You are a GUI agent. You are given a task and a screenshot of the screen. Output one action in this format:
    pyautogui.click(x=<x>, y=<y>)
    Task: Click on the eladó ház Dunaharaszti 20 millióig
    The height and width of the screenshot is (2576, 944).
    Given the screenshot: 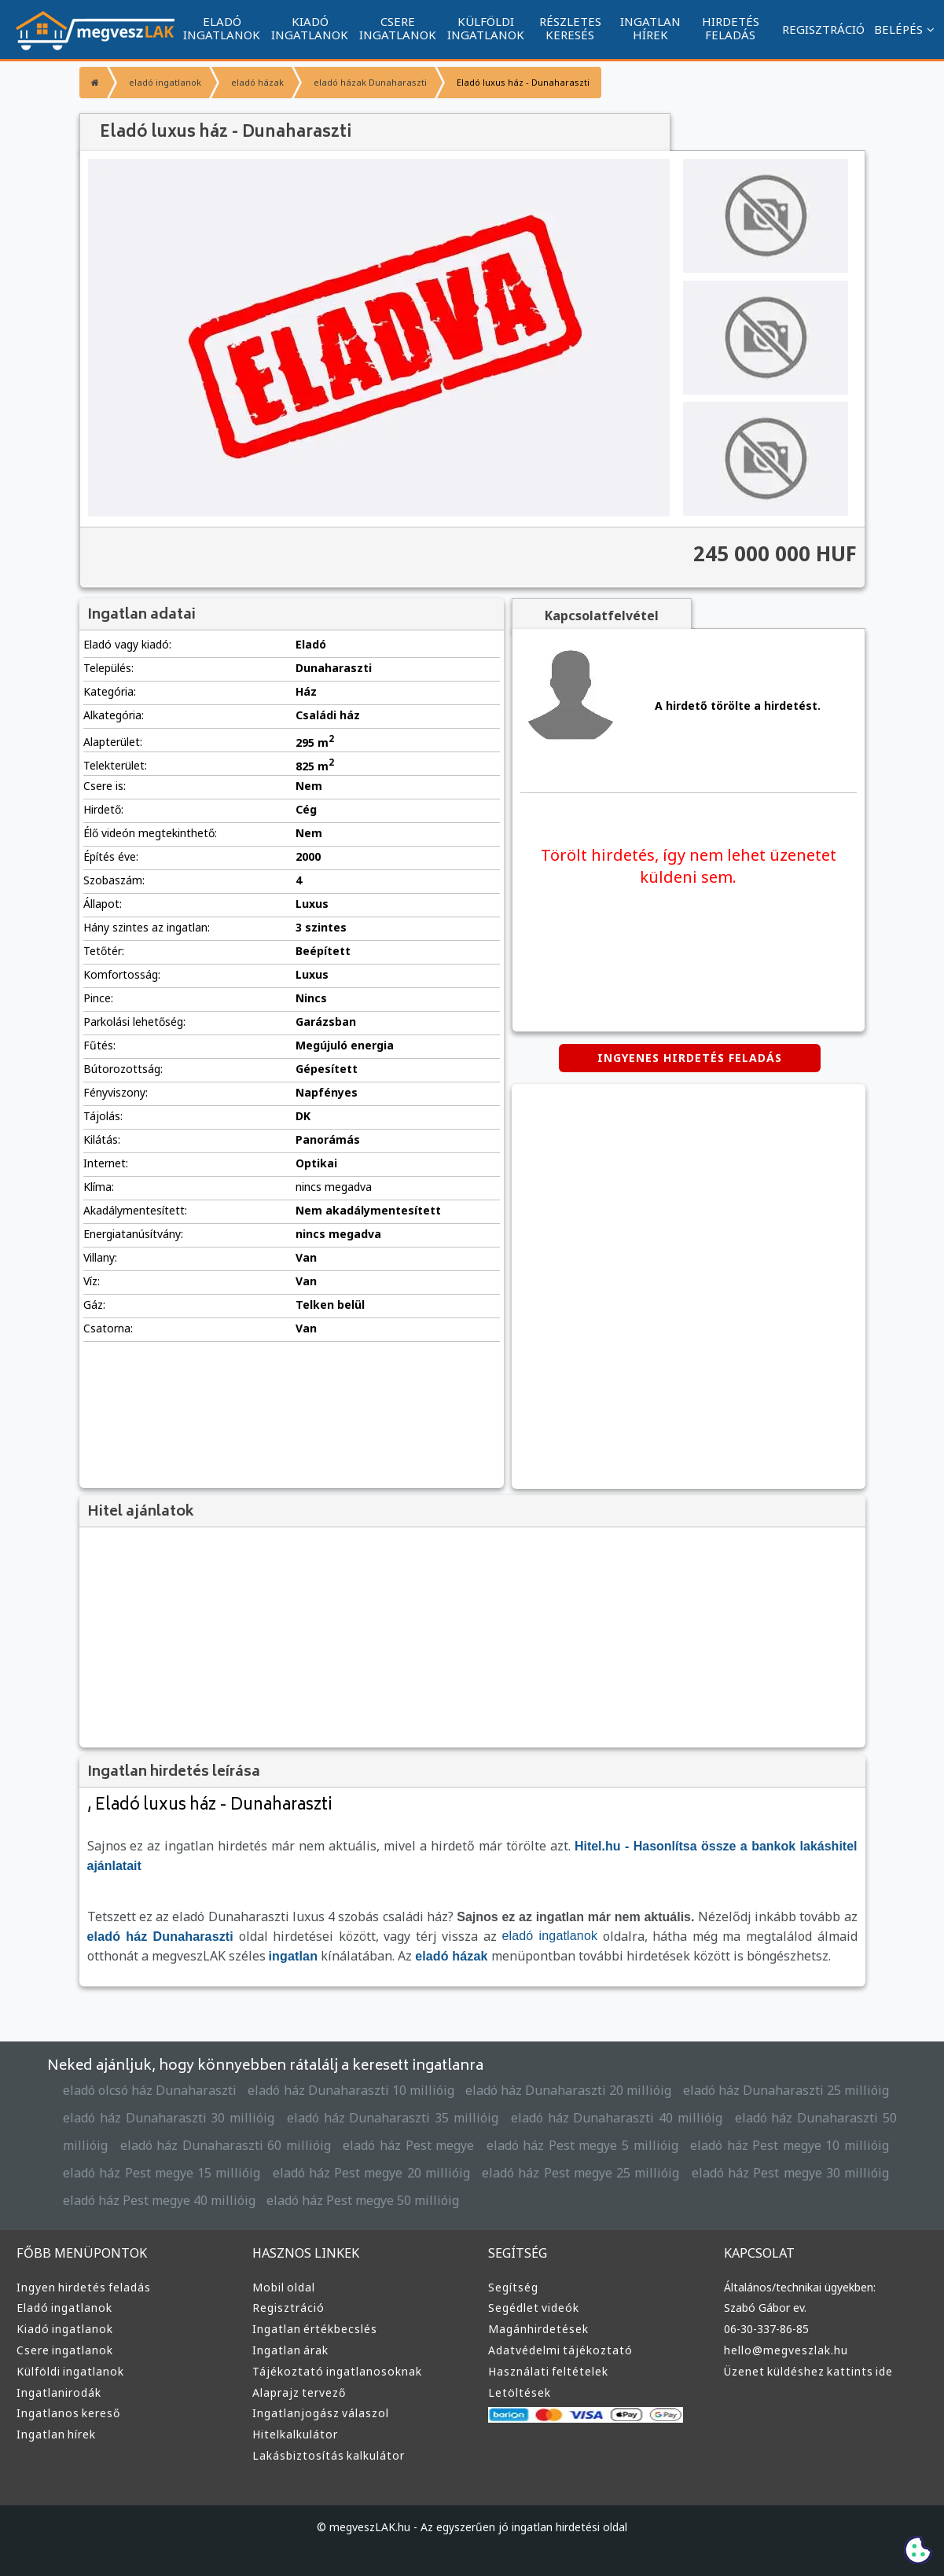 What is the action you would take?
    pyautogui.click(x=568, y=2090)
    